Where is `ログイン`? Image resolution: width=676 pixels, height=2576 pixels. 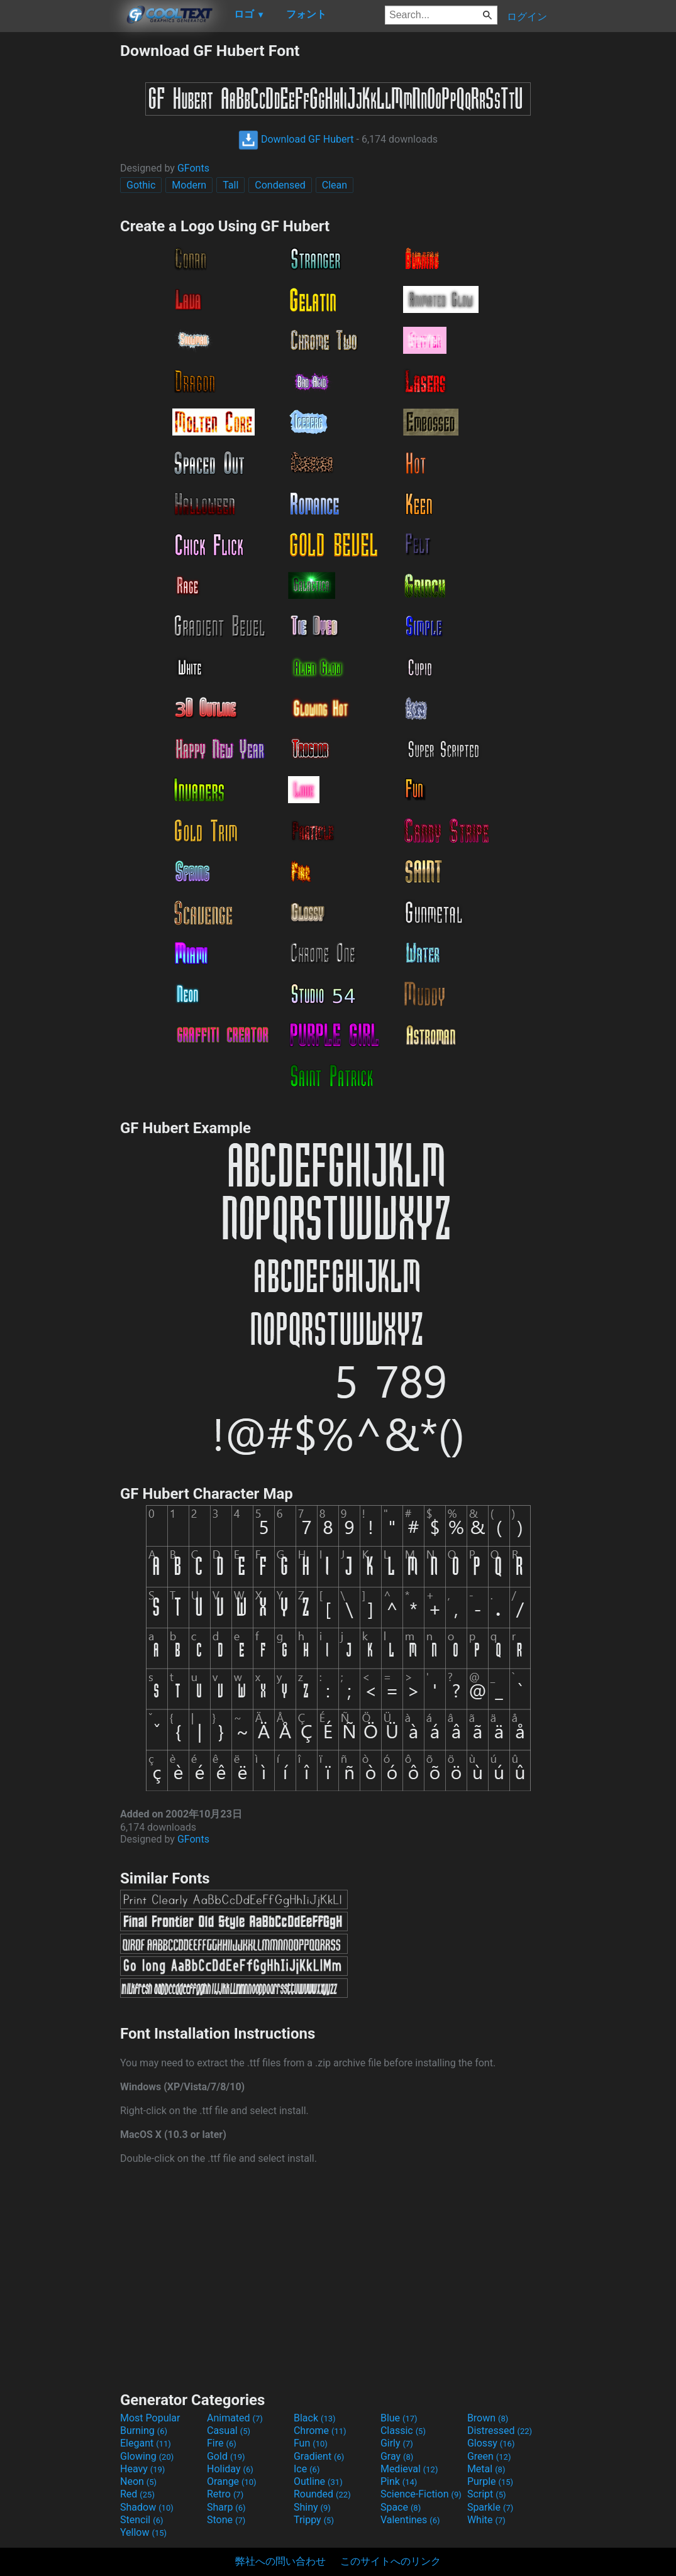 ログイン is located at coordinates (527, 17).